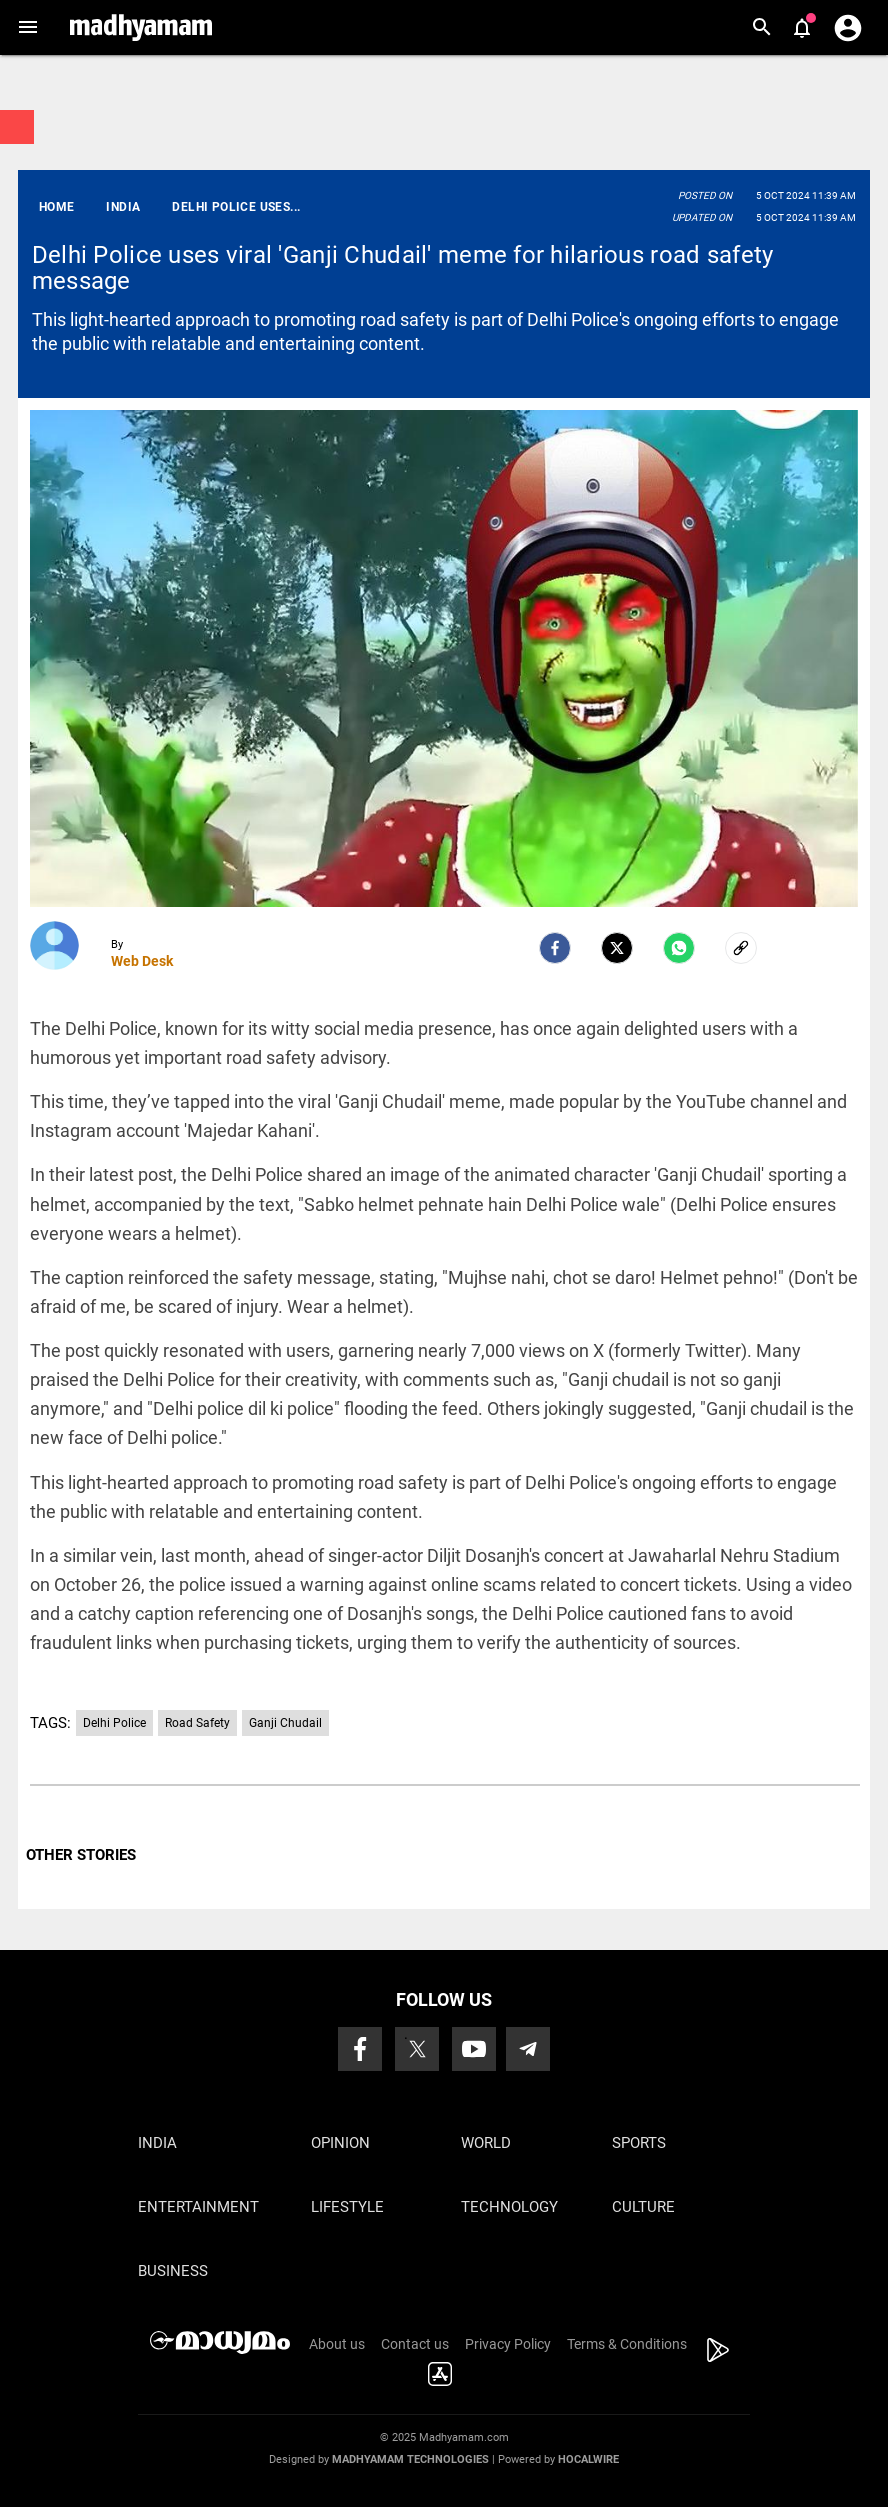 This screenshot has width=888, height=2507. Describe the element at coordinates (173, 2271) in the screenshot. I see `Business` at that location.